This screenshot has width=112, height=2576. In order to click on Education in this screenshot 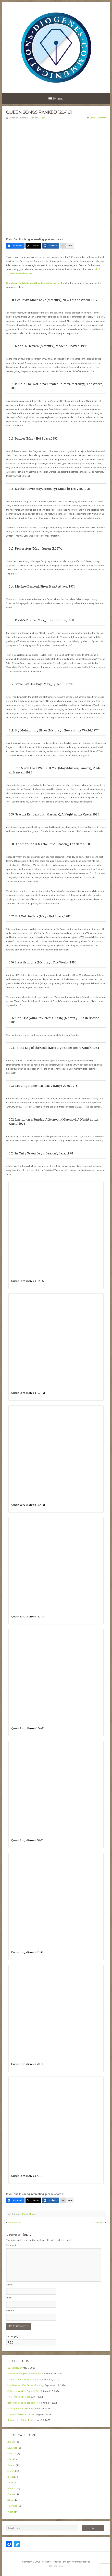, I will do `click(12, 2447)`.